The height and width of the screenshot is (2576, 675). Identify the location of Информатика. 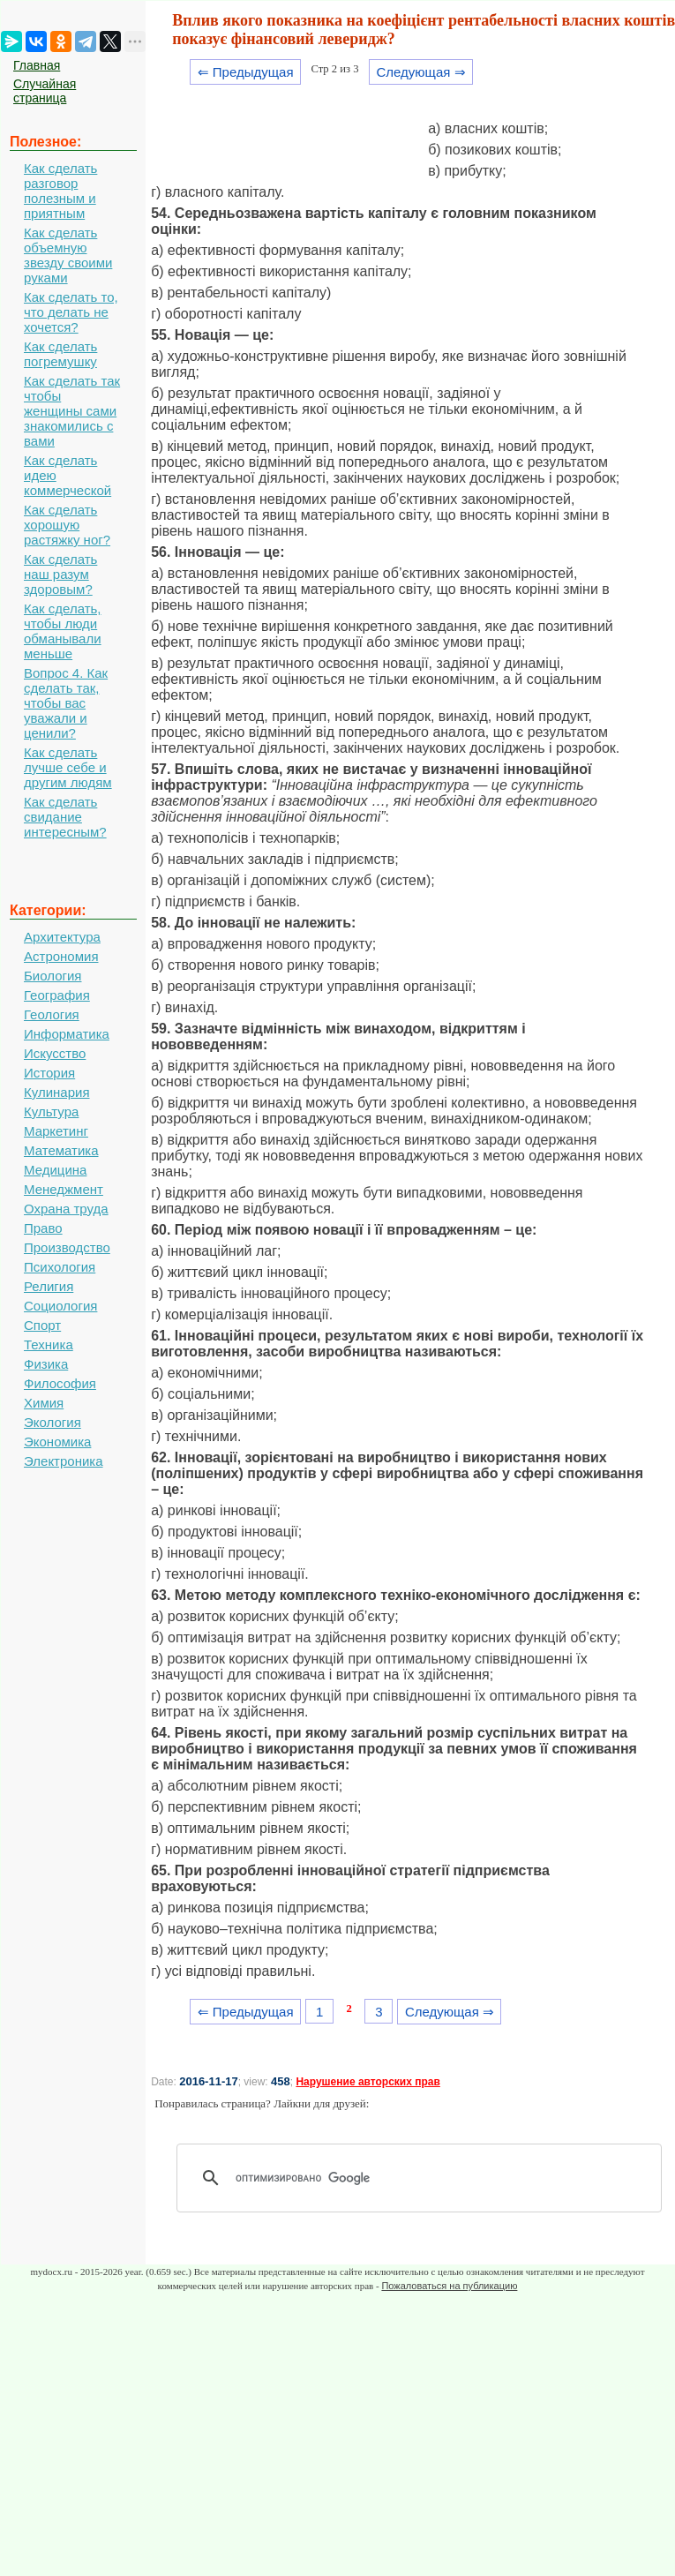
(66, 1033).